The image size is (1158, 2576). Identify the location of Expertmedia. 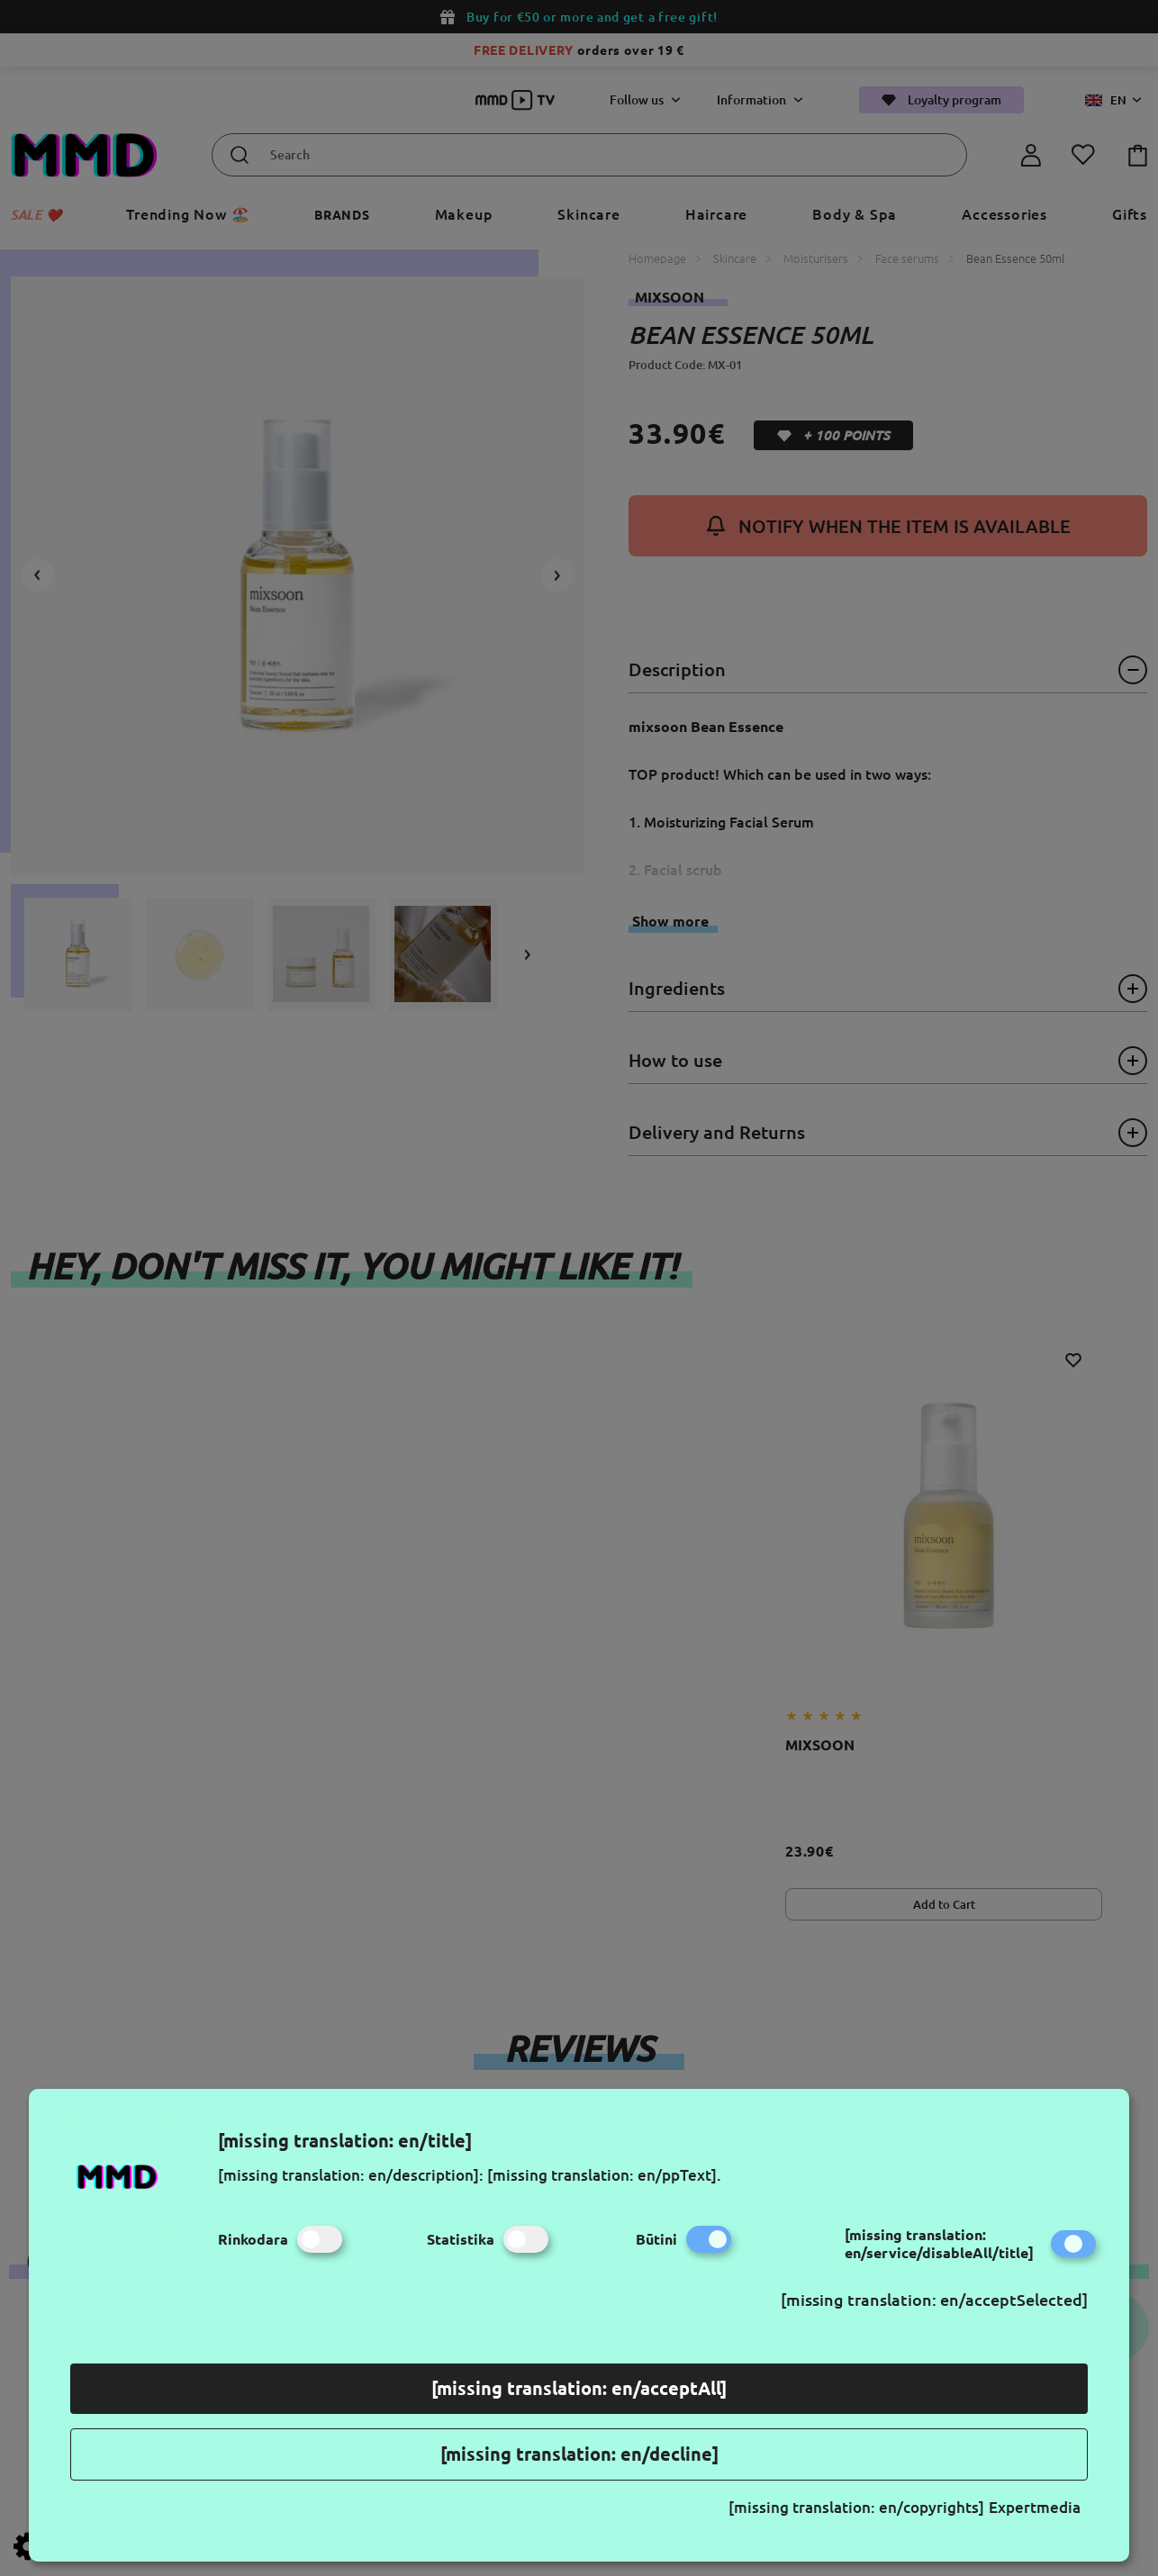
(1035, 2507).